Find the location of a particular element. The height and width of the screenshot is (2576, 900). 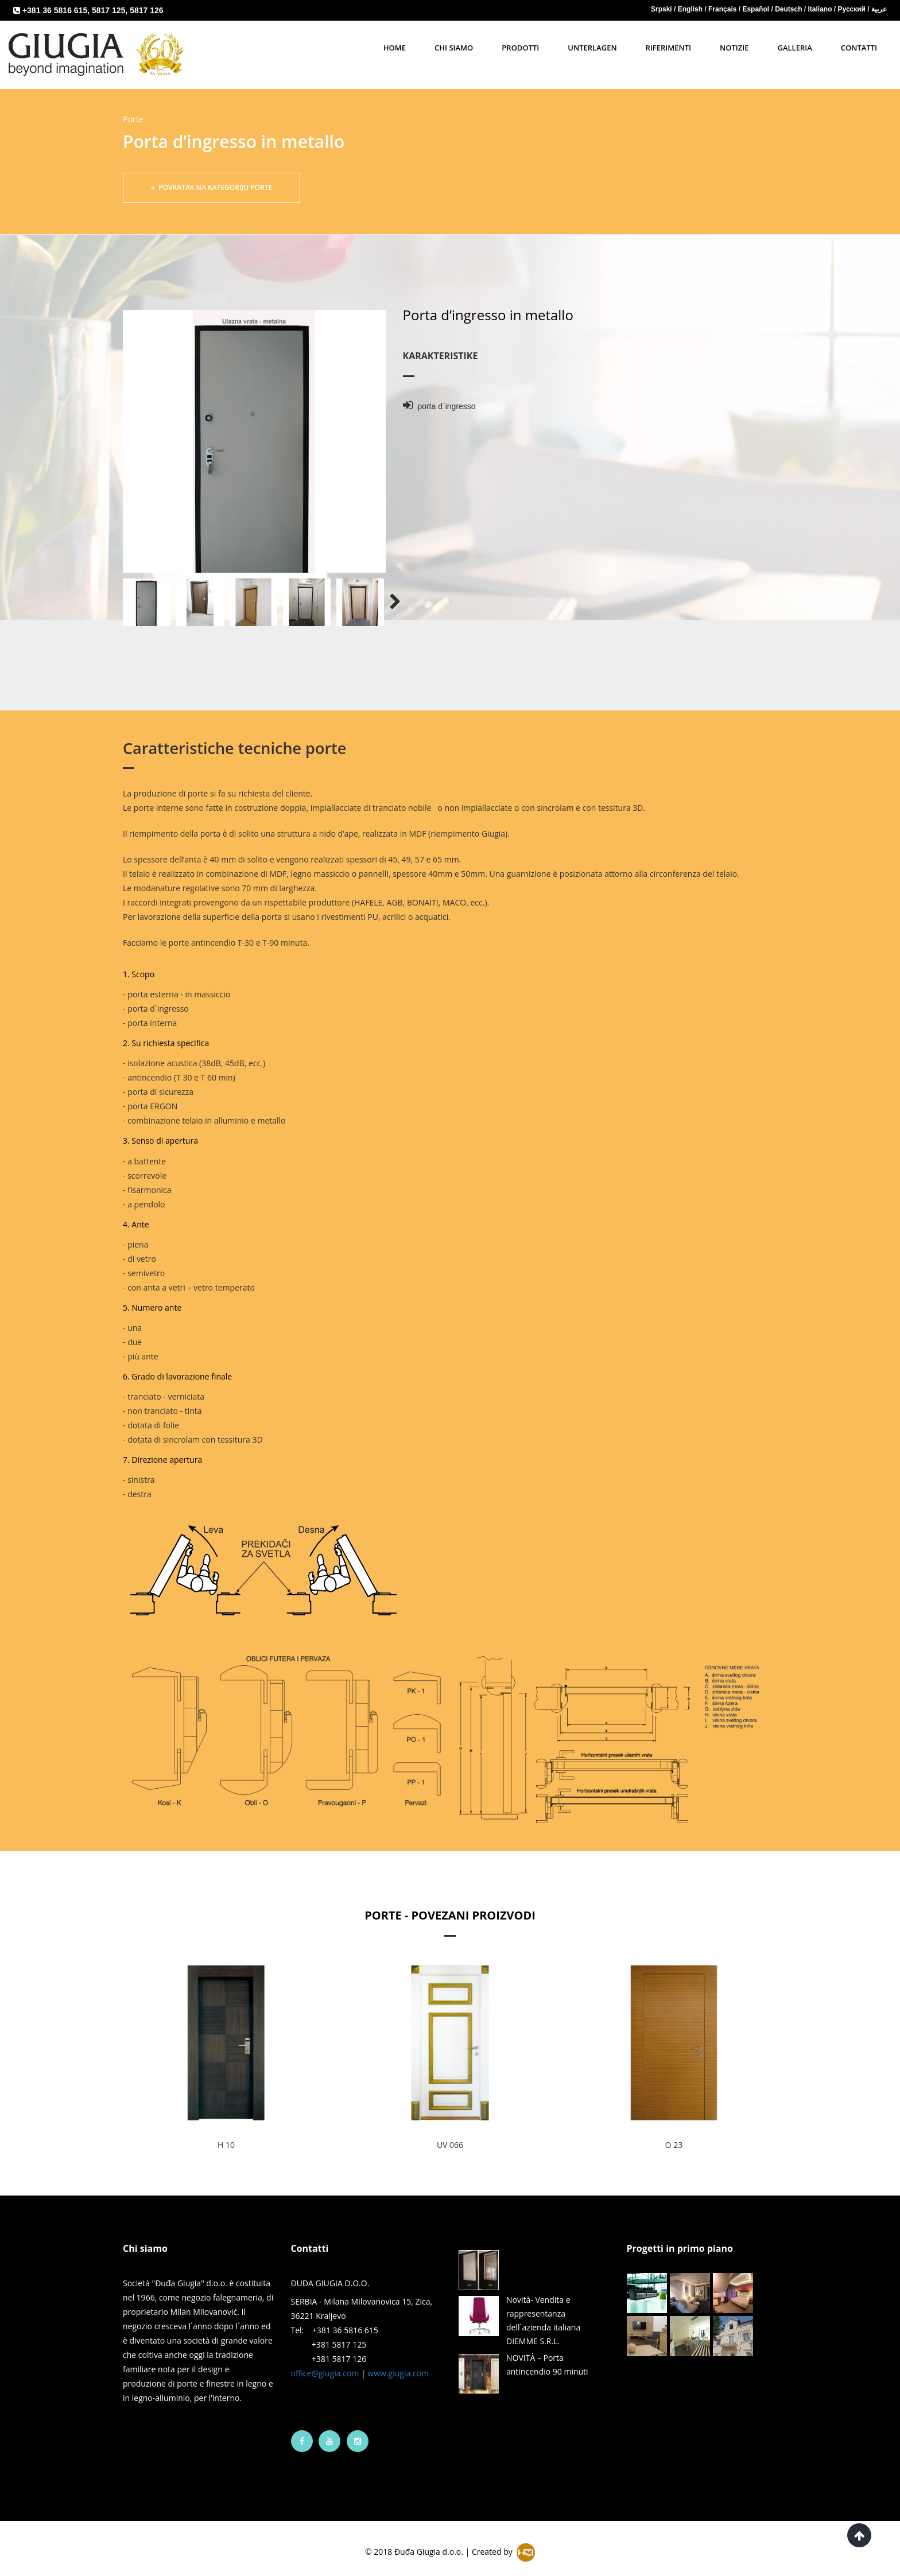

NOVITÀ – Porta antincendio 90 minuti is located at coordinates (547, 2353).